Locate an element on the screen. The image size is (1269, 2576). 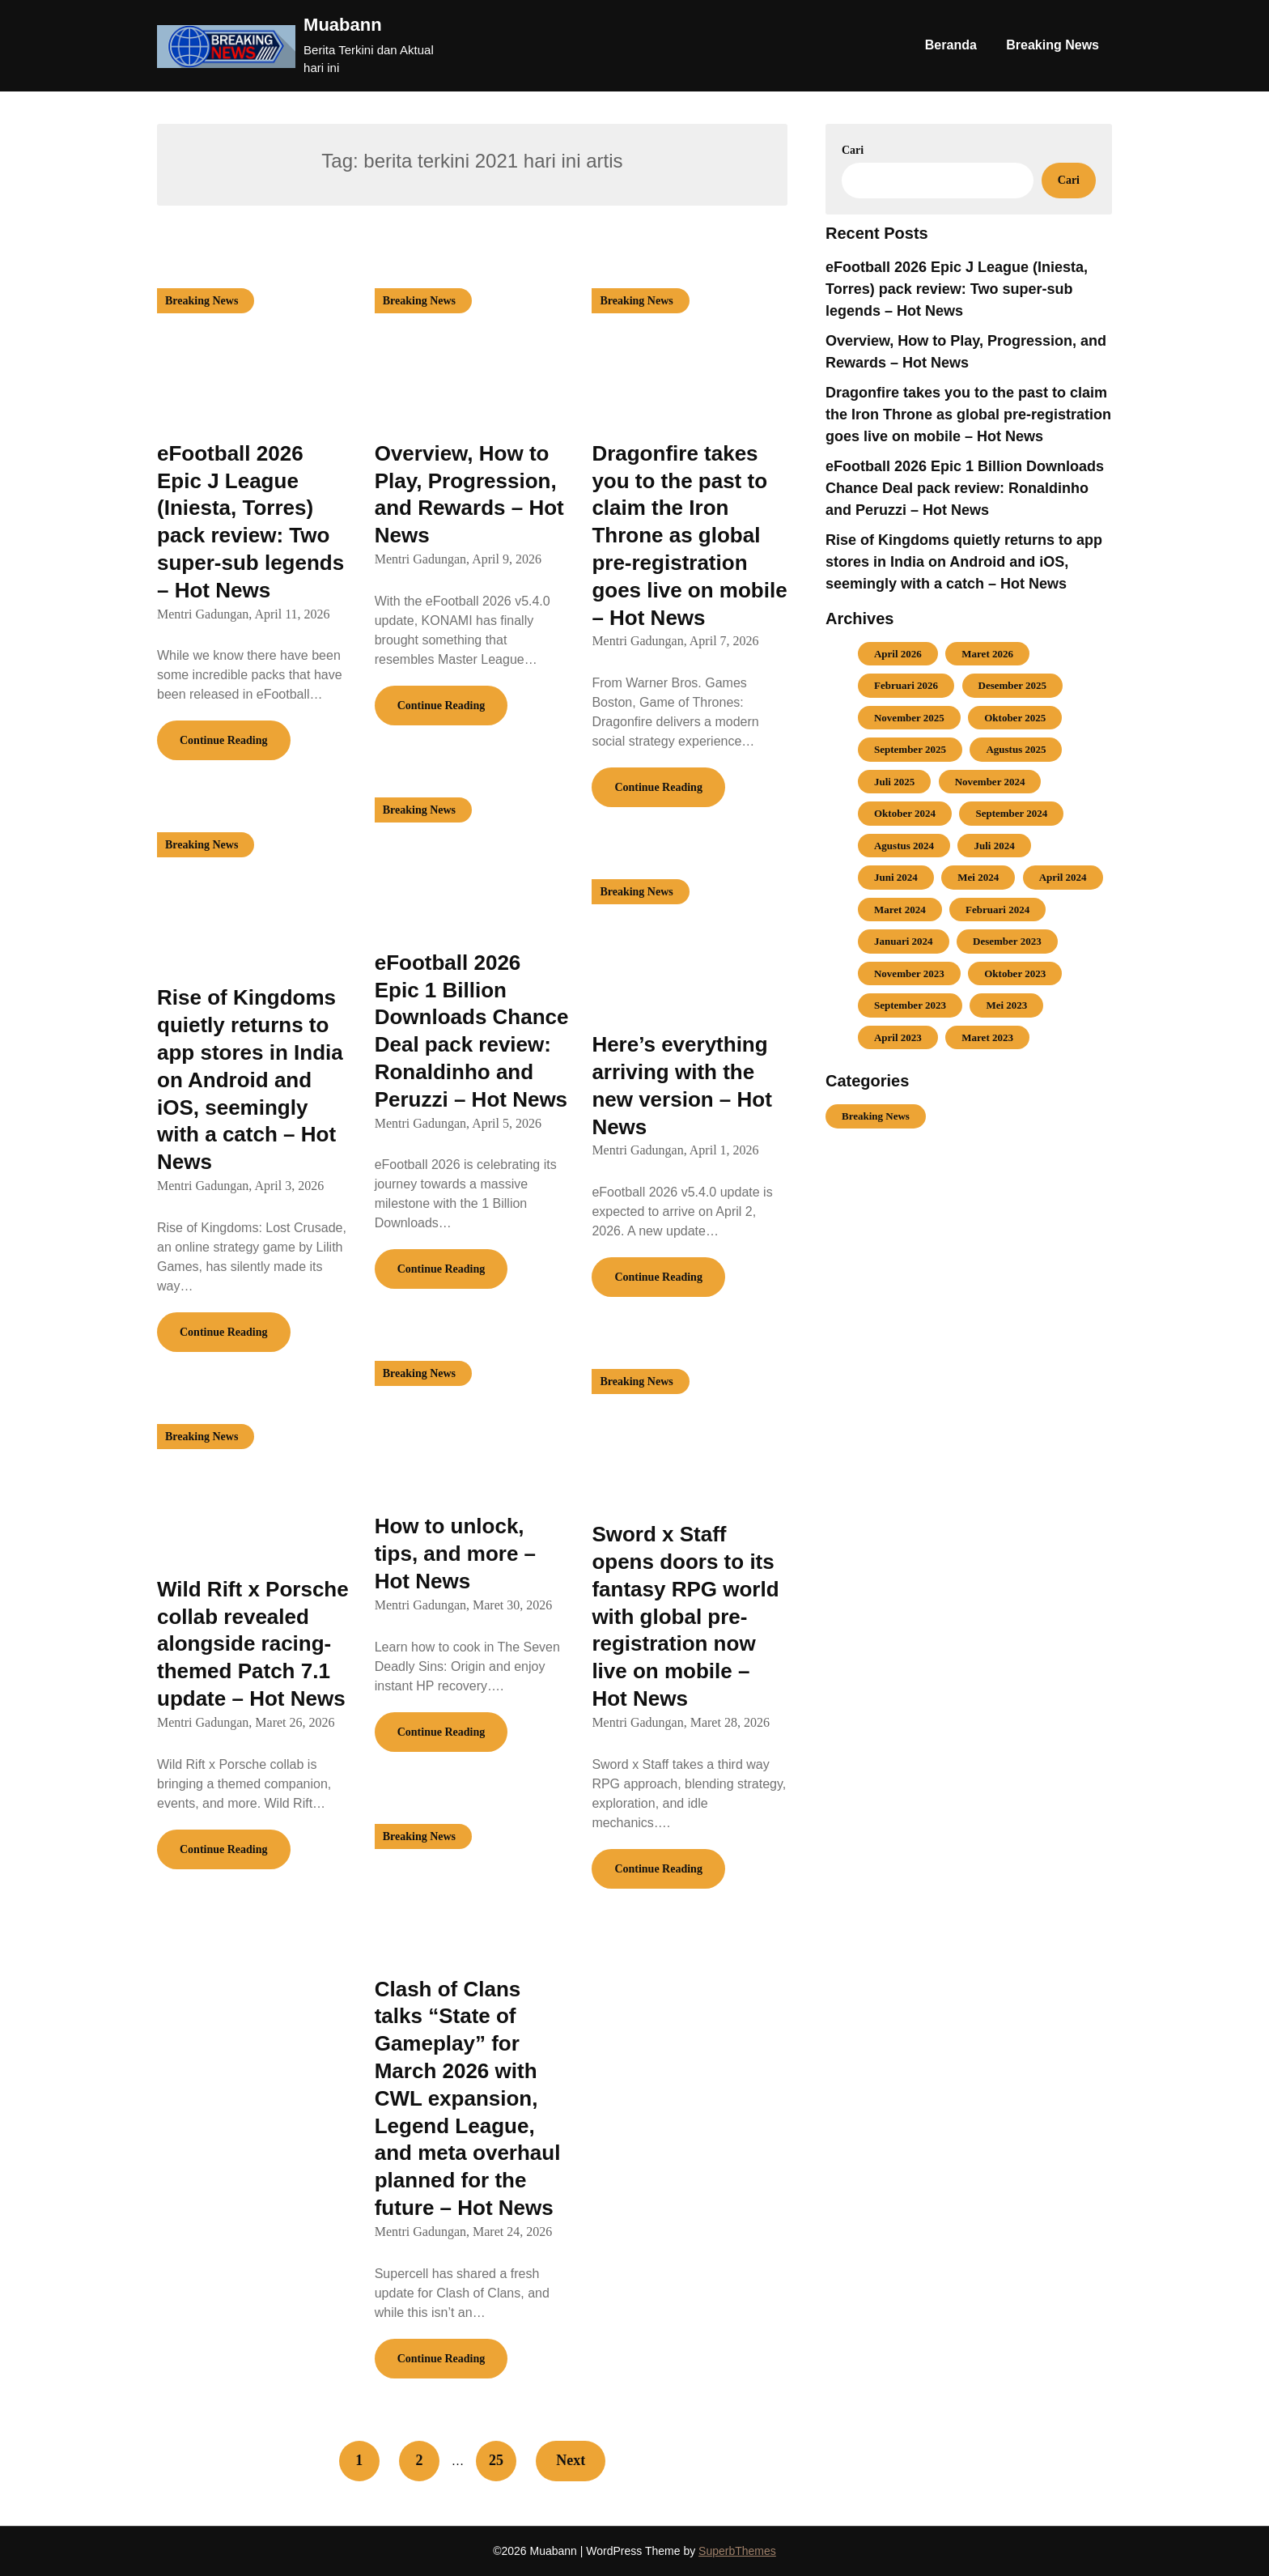
Februari 2026 is located at coordinates (906, 685).